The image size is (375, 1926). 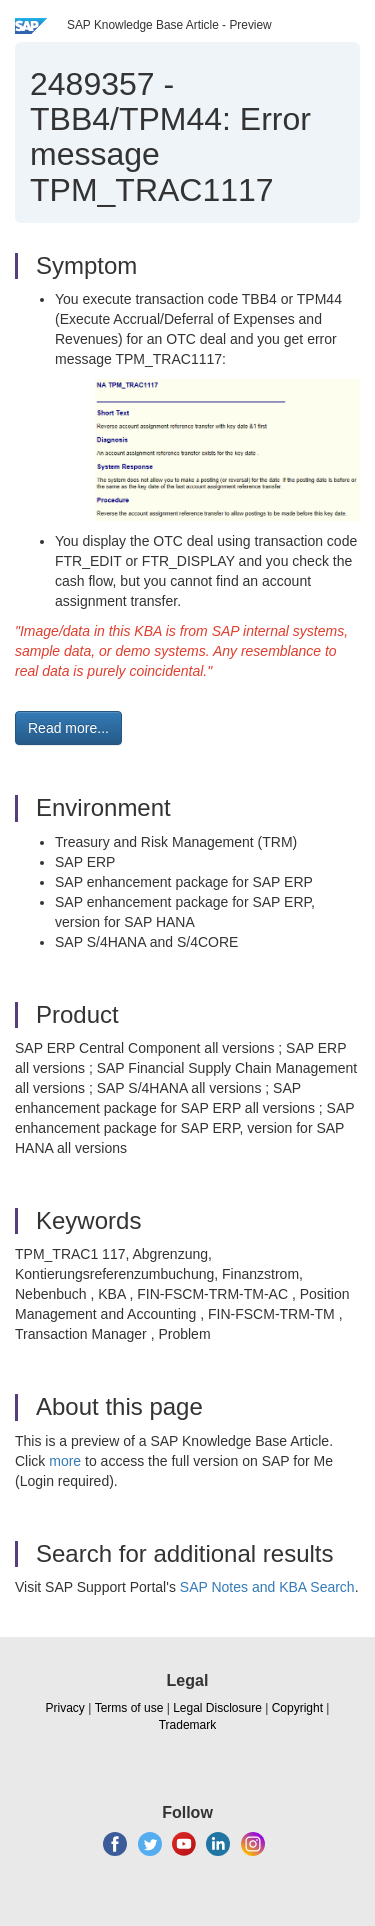 What do you see at coordinates (297, 1708) in the screenshot?
I see `Copyright` at bounding box center [297, 1708].